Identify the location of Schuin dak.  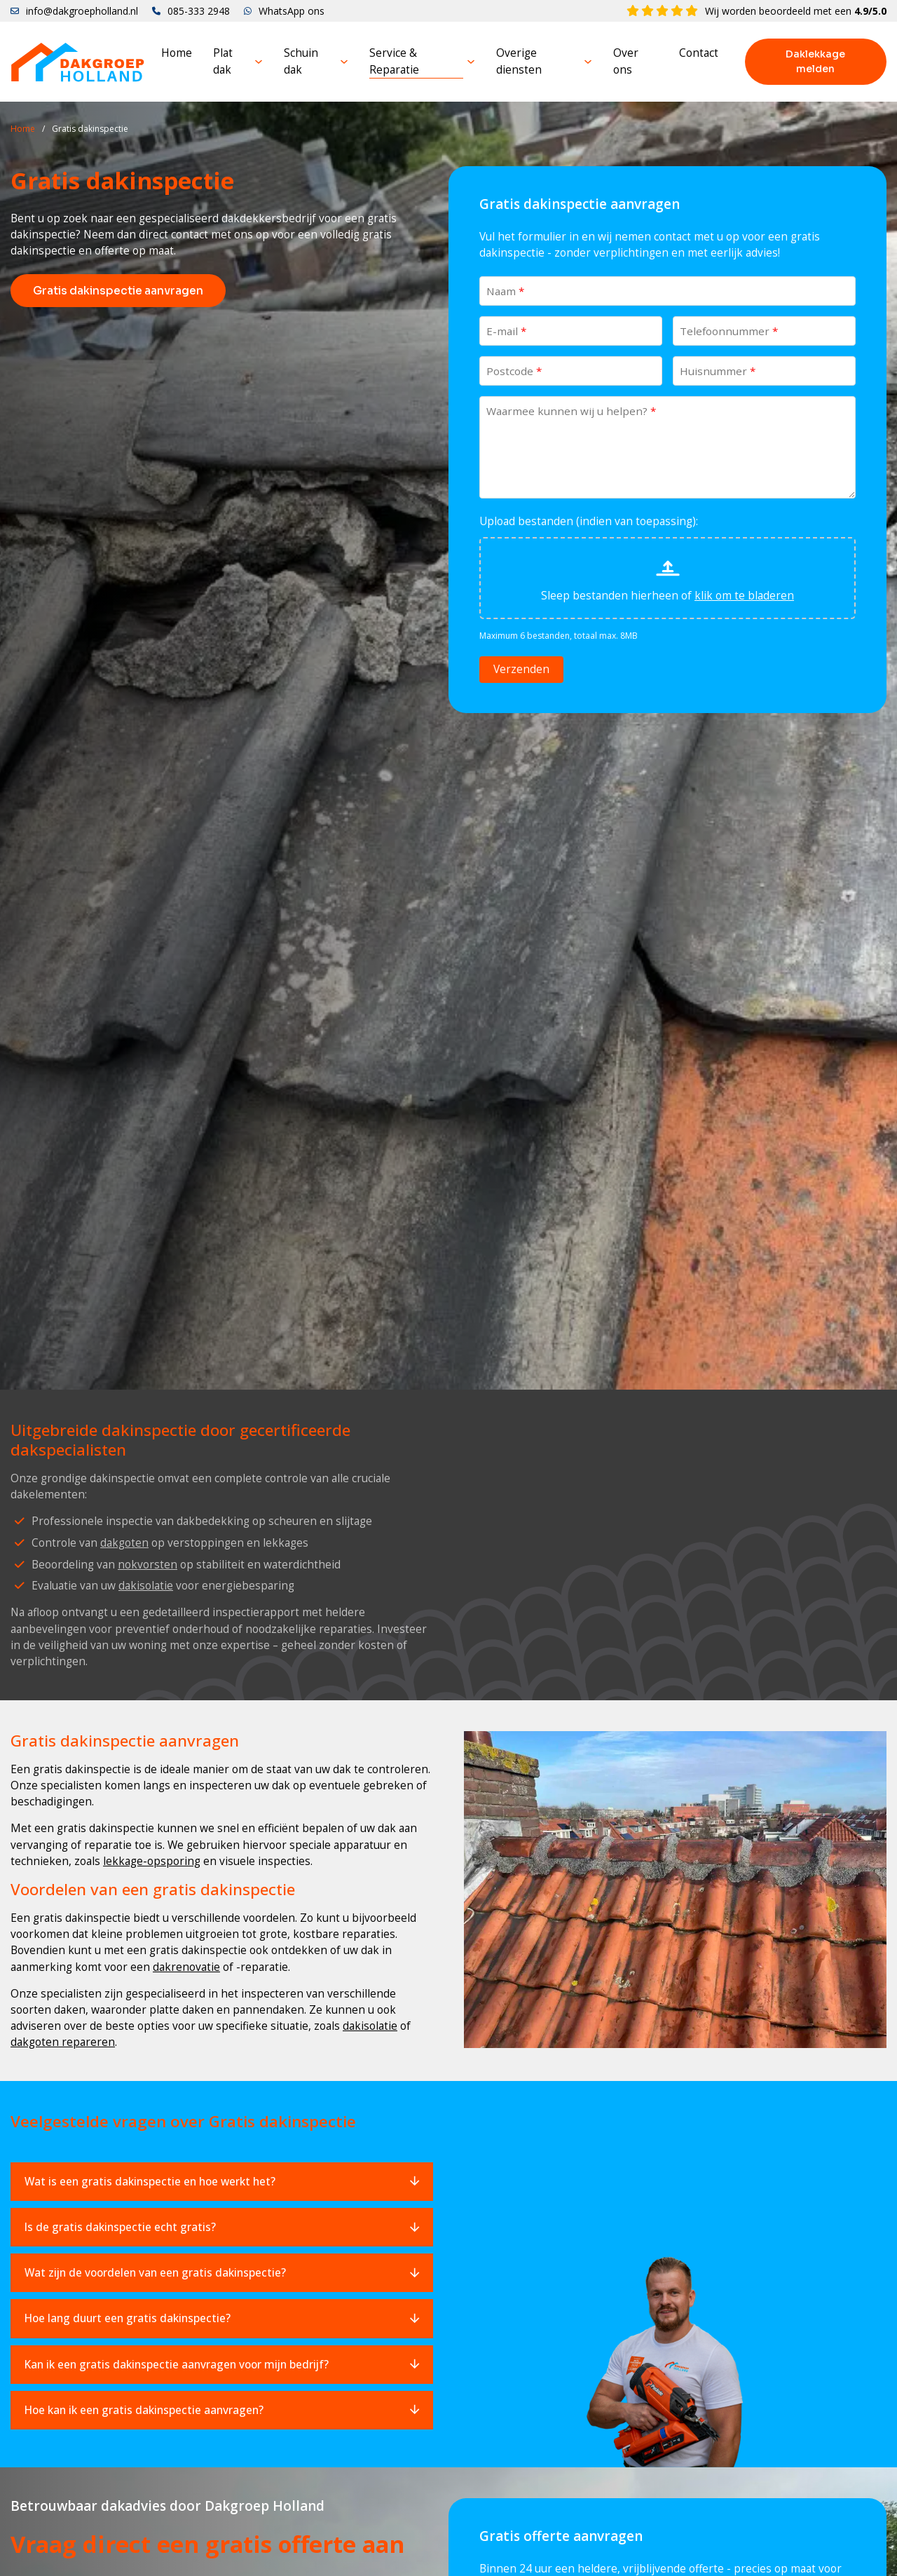
(301, 60).